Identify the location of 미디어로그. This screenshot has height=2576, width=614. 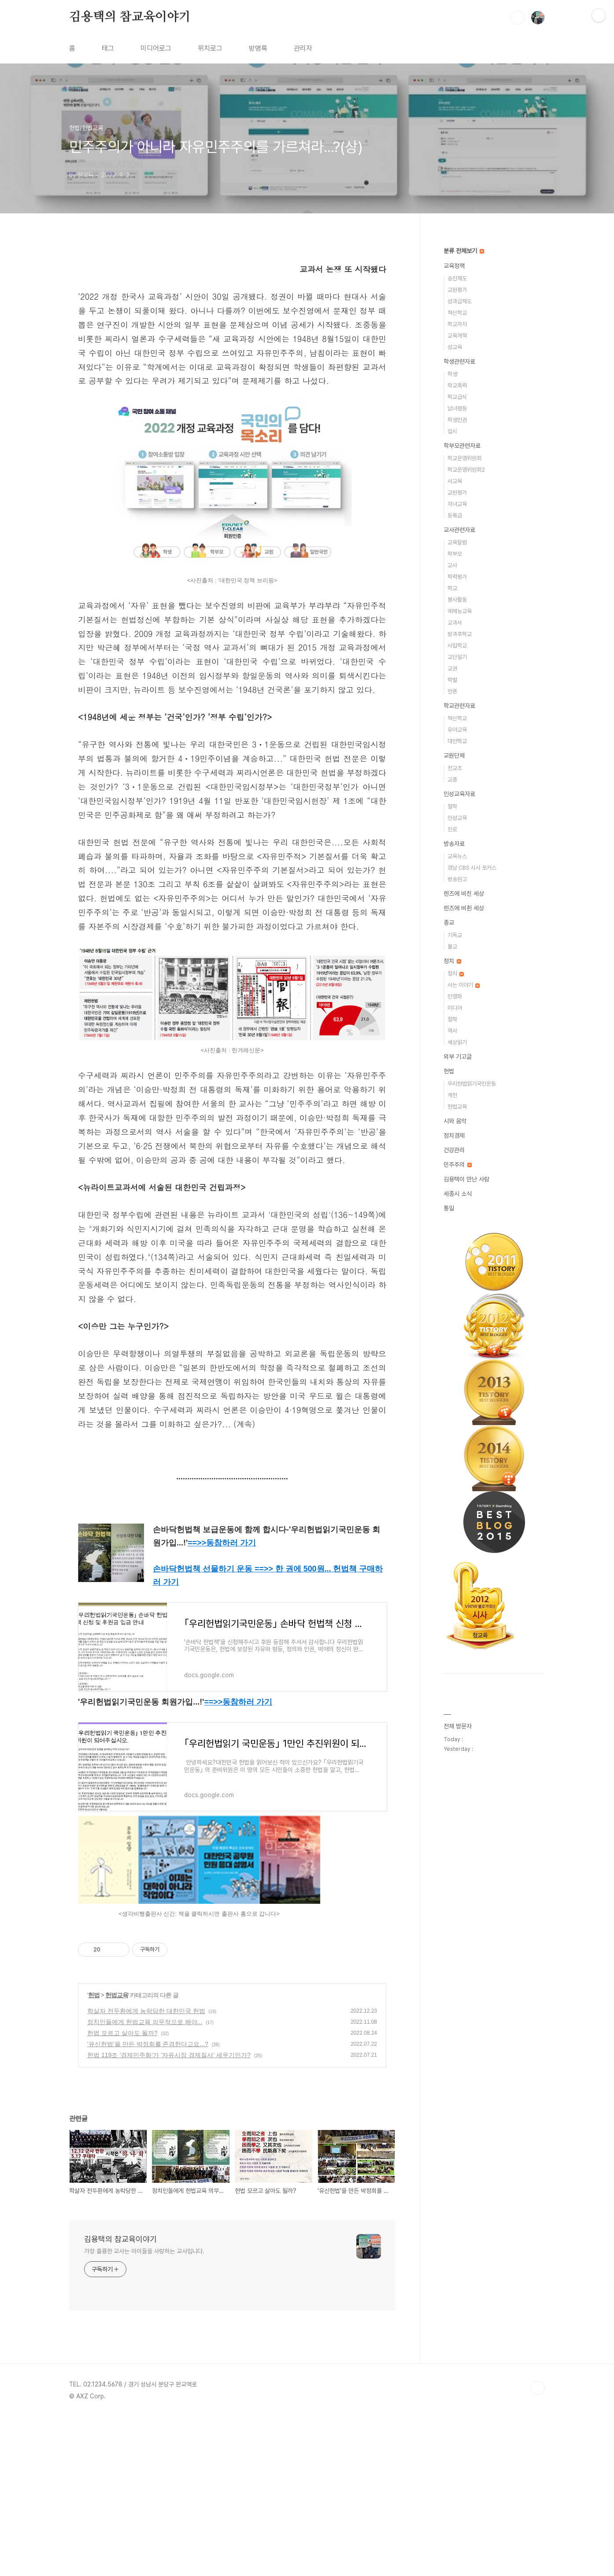
(156, 48).